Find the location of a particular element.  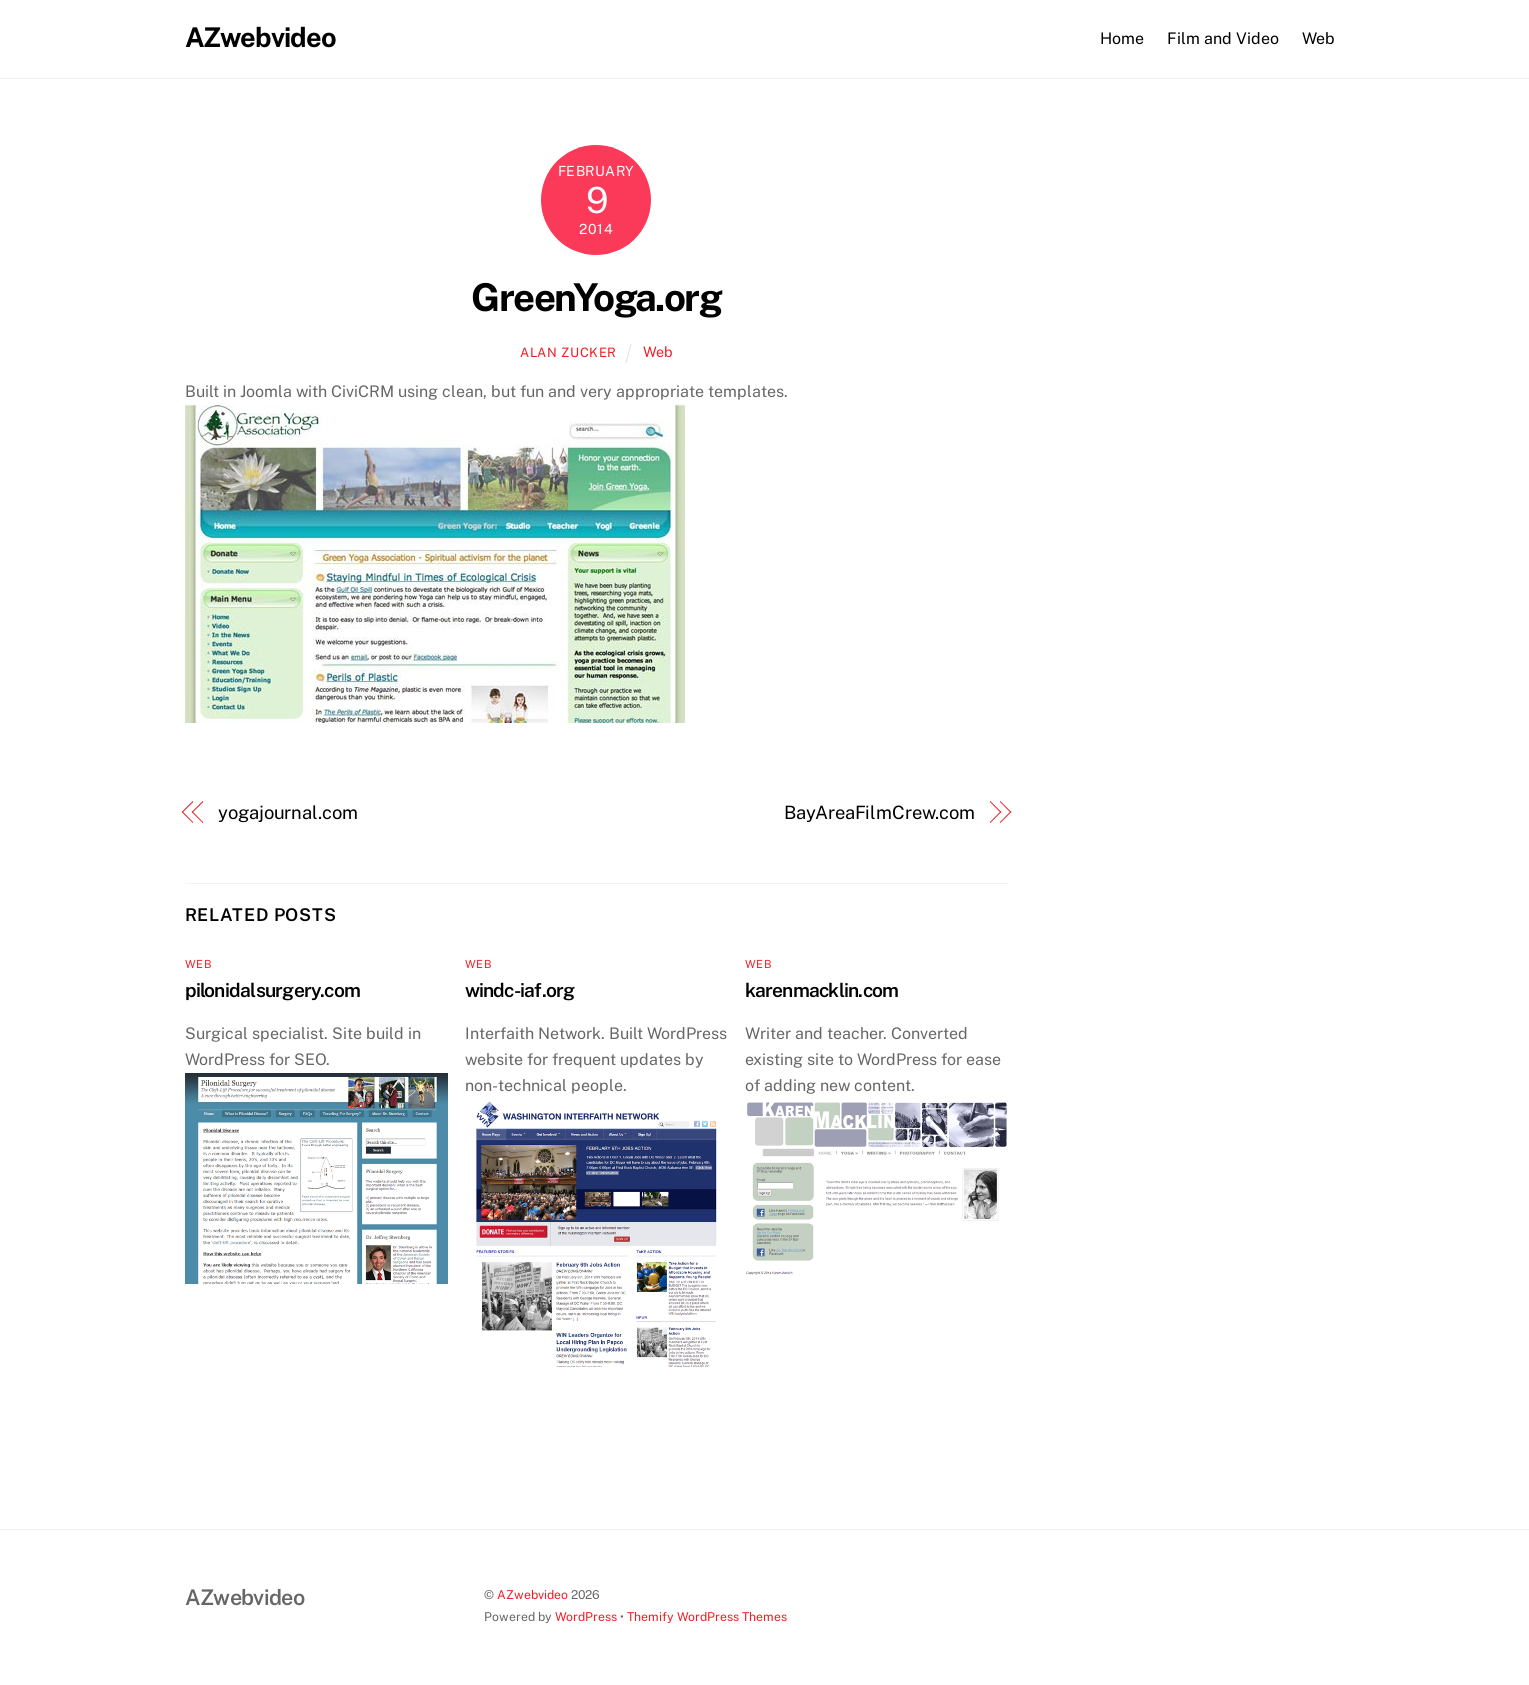

pilonidalsurgery.com is located at coordinates (273, 990).